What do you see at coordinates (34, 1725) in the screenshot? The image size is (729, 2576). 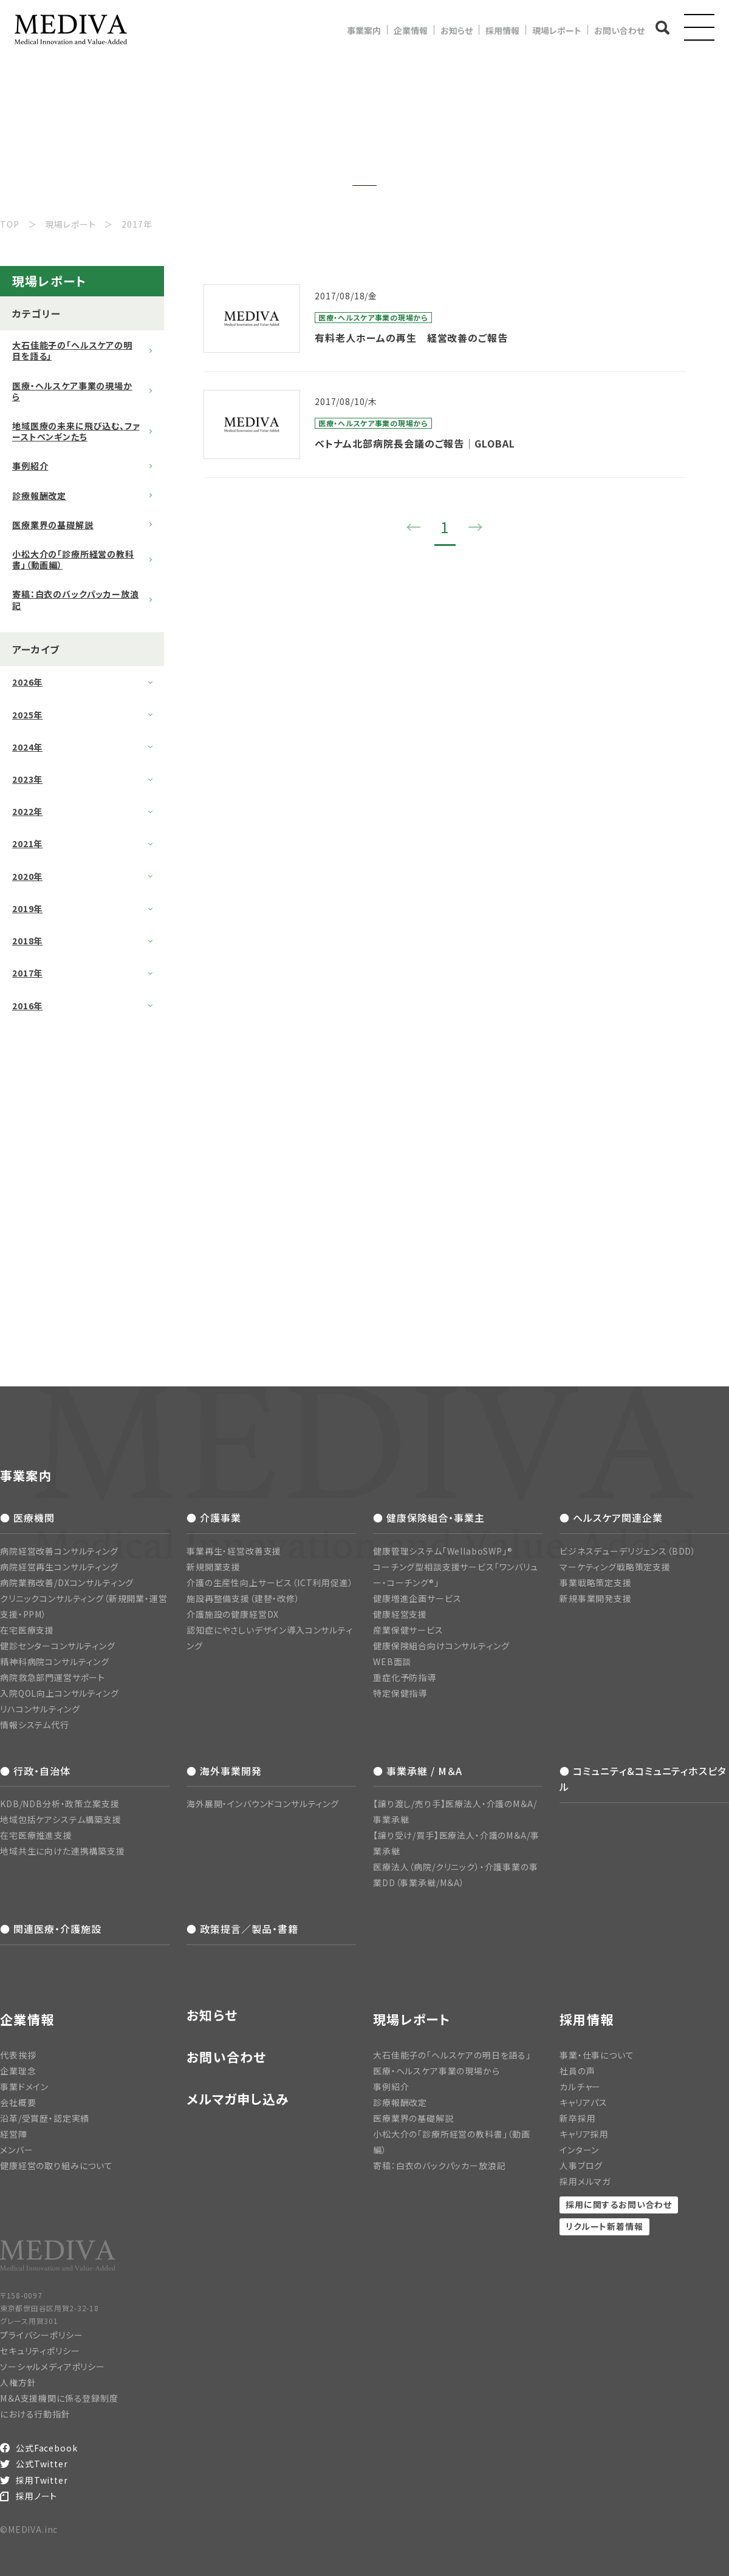 I see `情報システム代行` at bounding box center [34, 1725].